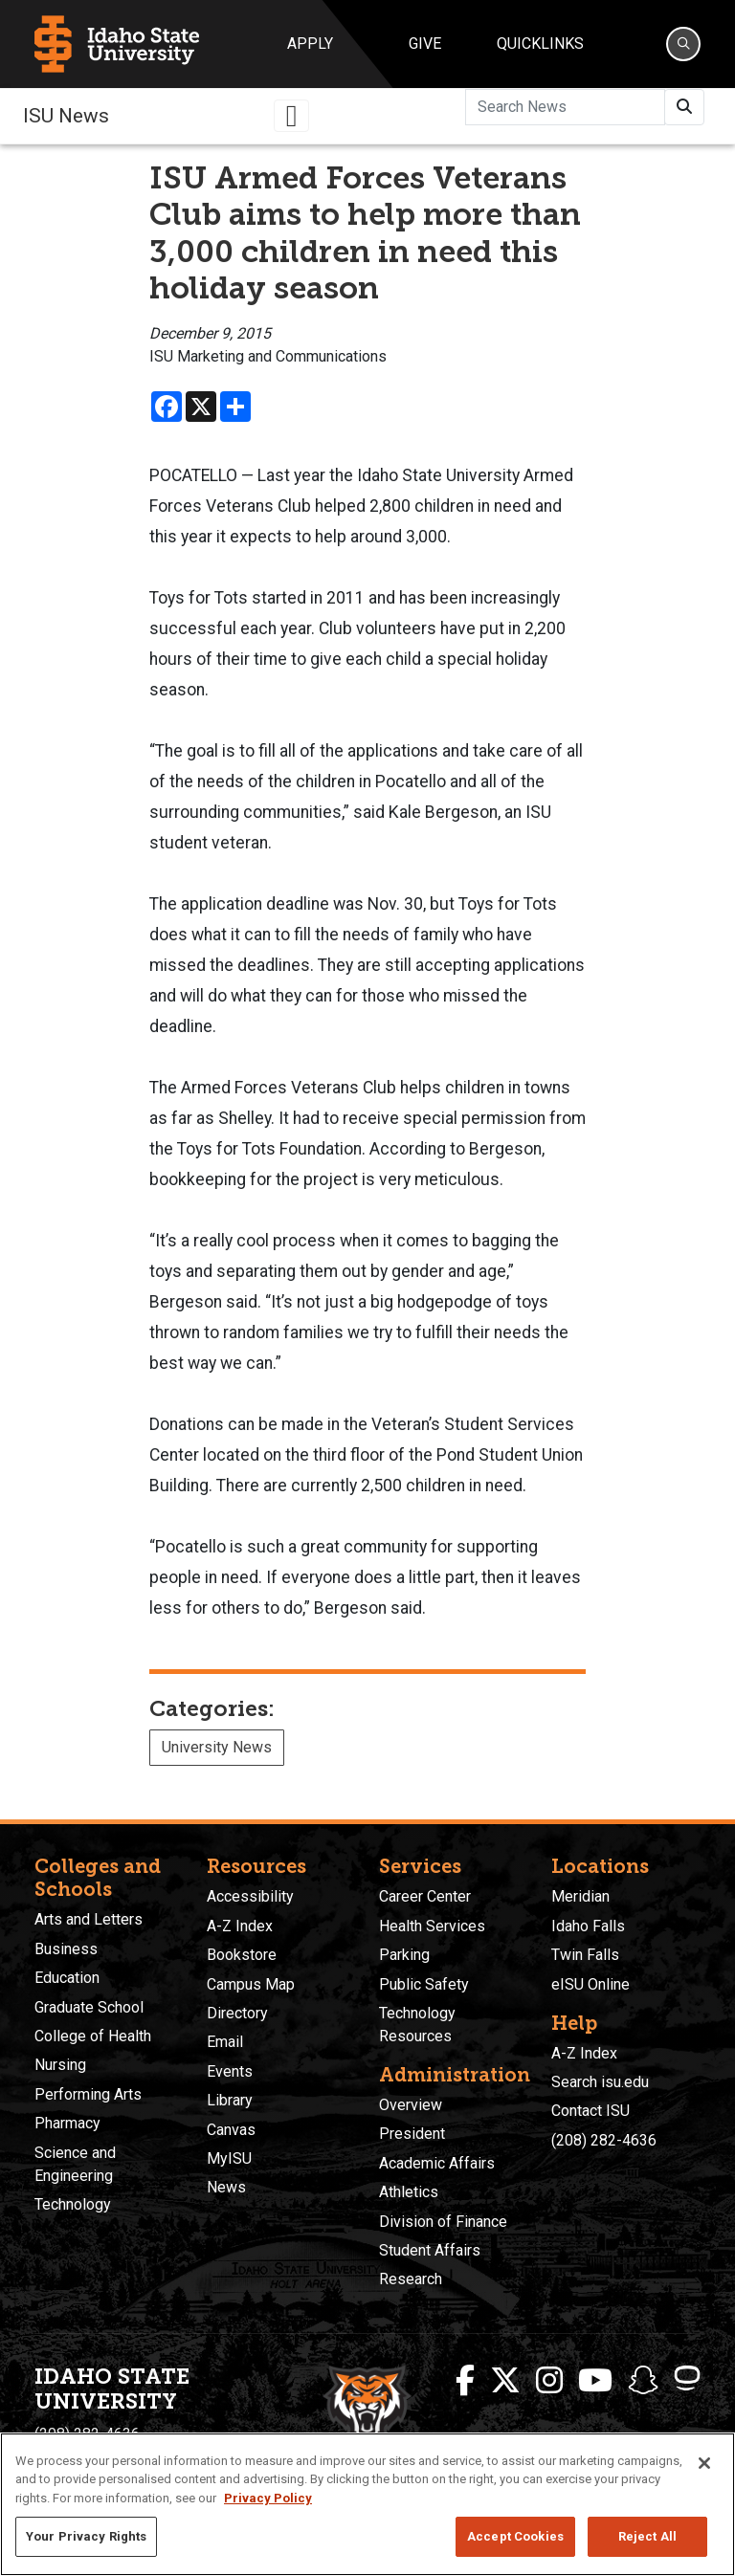  Describe the element at coordinates (310, 43) in the screenshot. I see `Apply` at that location.